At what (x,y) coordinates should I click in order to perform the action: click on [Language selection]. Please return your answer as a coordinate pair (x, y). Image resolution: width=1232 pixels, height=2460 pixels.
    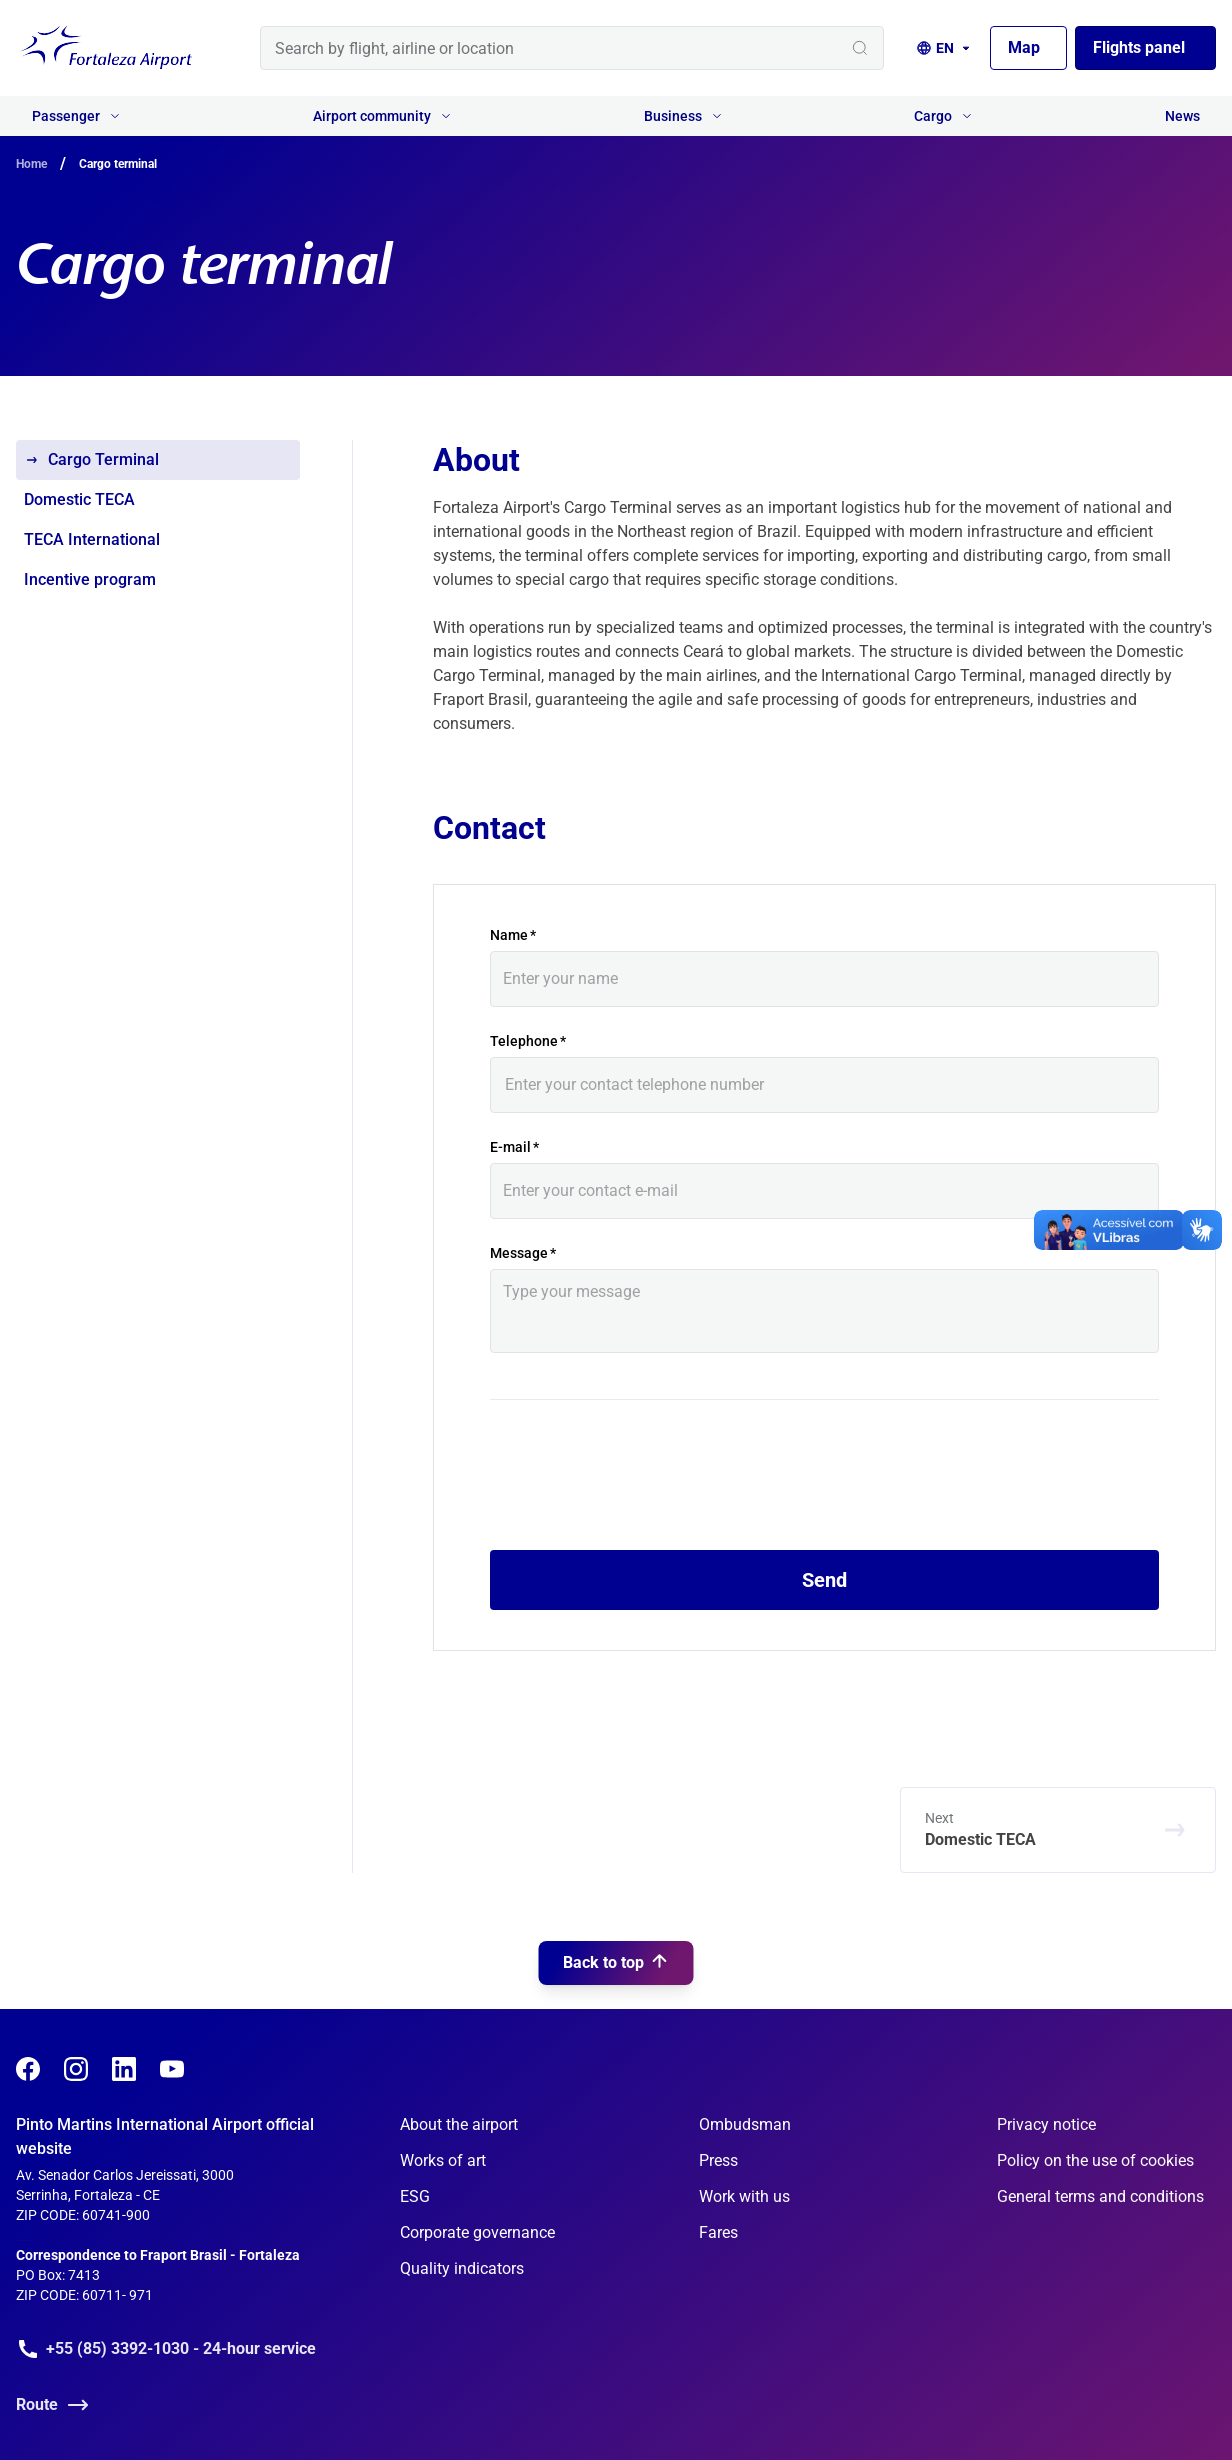
    Looking at the image, I should click on (945, 48).